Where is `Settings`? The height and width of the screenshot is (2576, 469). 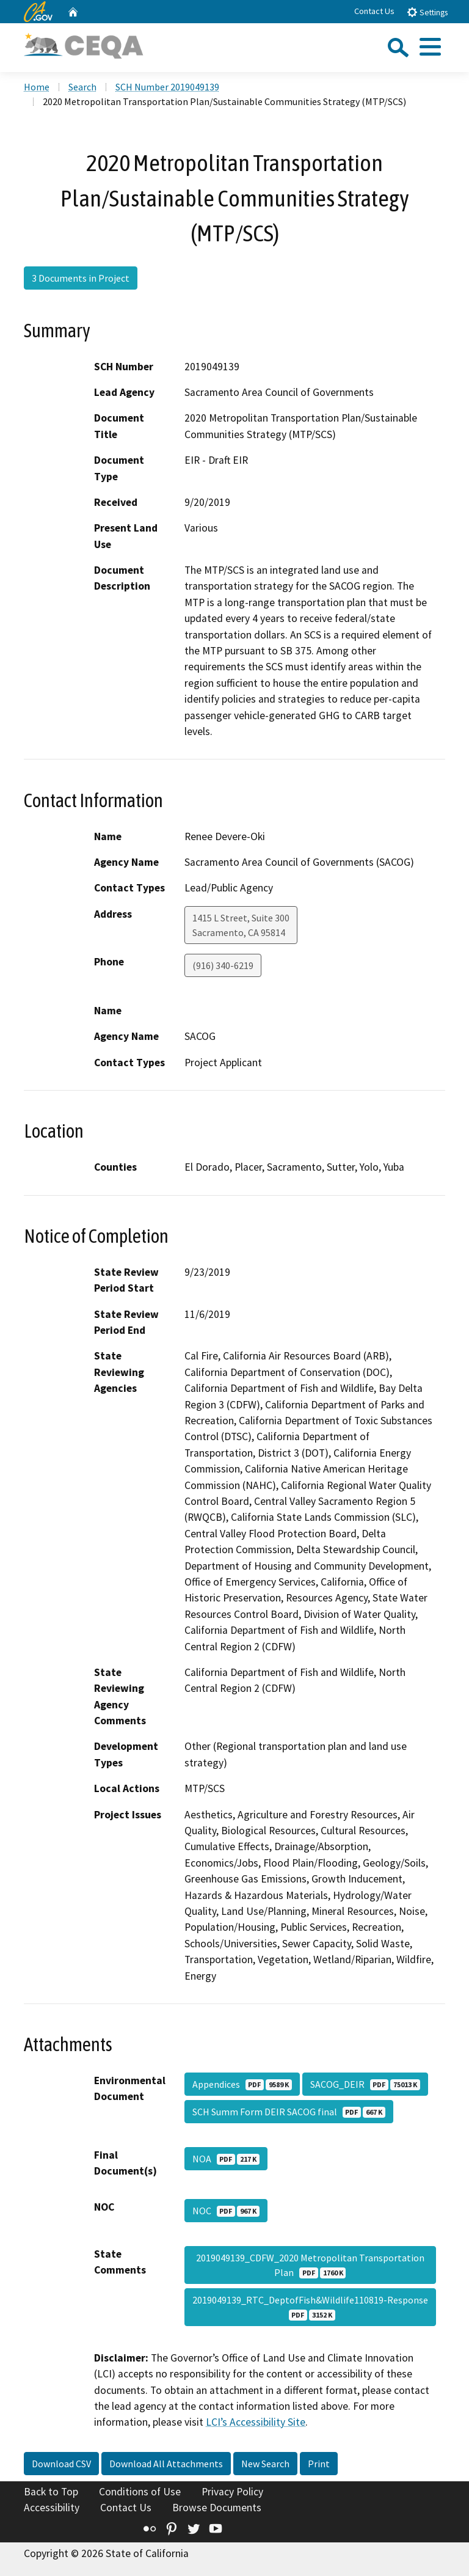 Settings is located at coordinates (427, 12).